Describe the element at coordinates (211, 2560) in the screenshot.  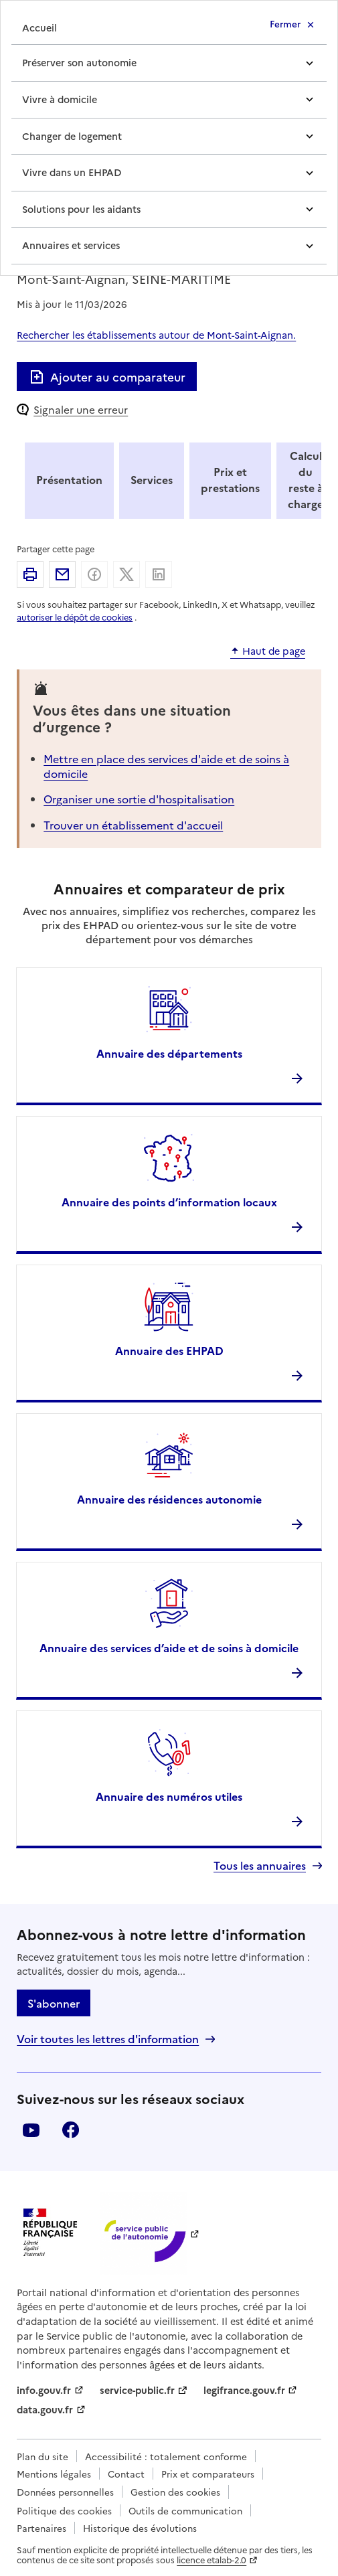
I see `licence etalab-2.0` at that location.